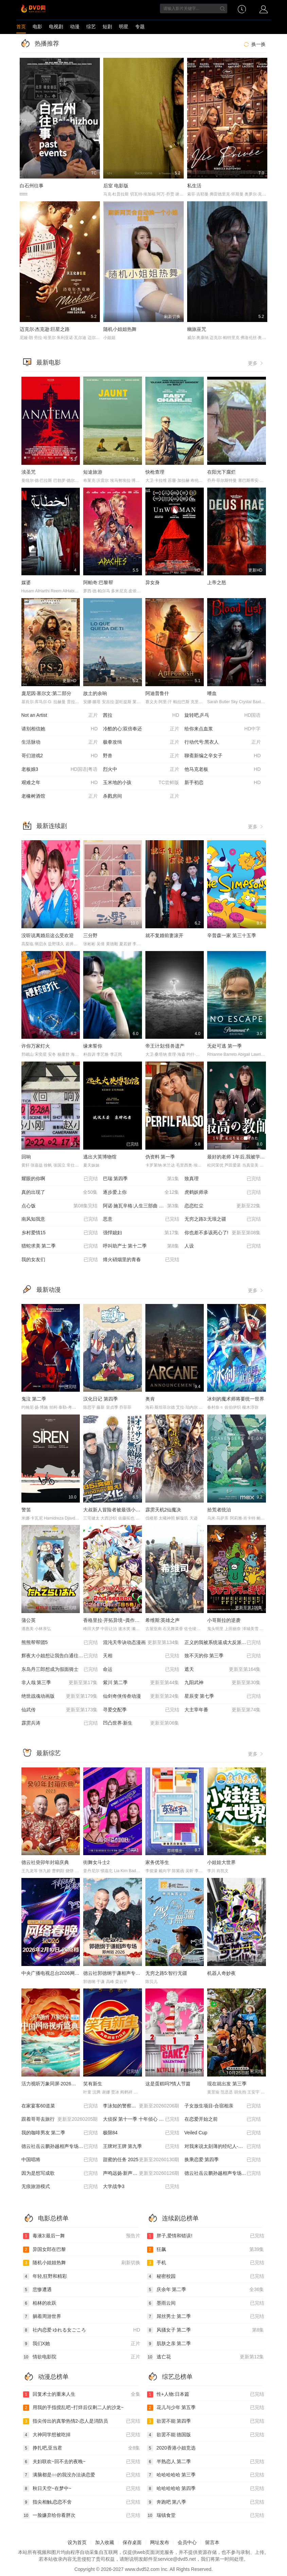 This screenshot has height=2576, width=287. What do you see at coordinates (59, 2159) in the screenshot?
I see `中国唱将` at bounding box center [59, 2159].